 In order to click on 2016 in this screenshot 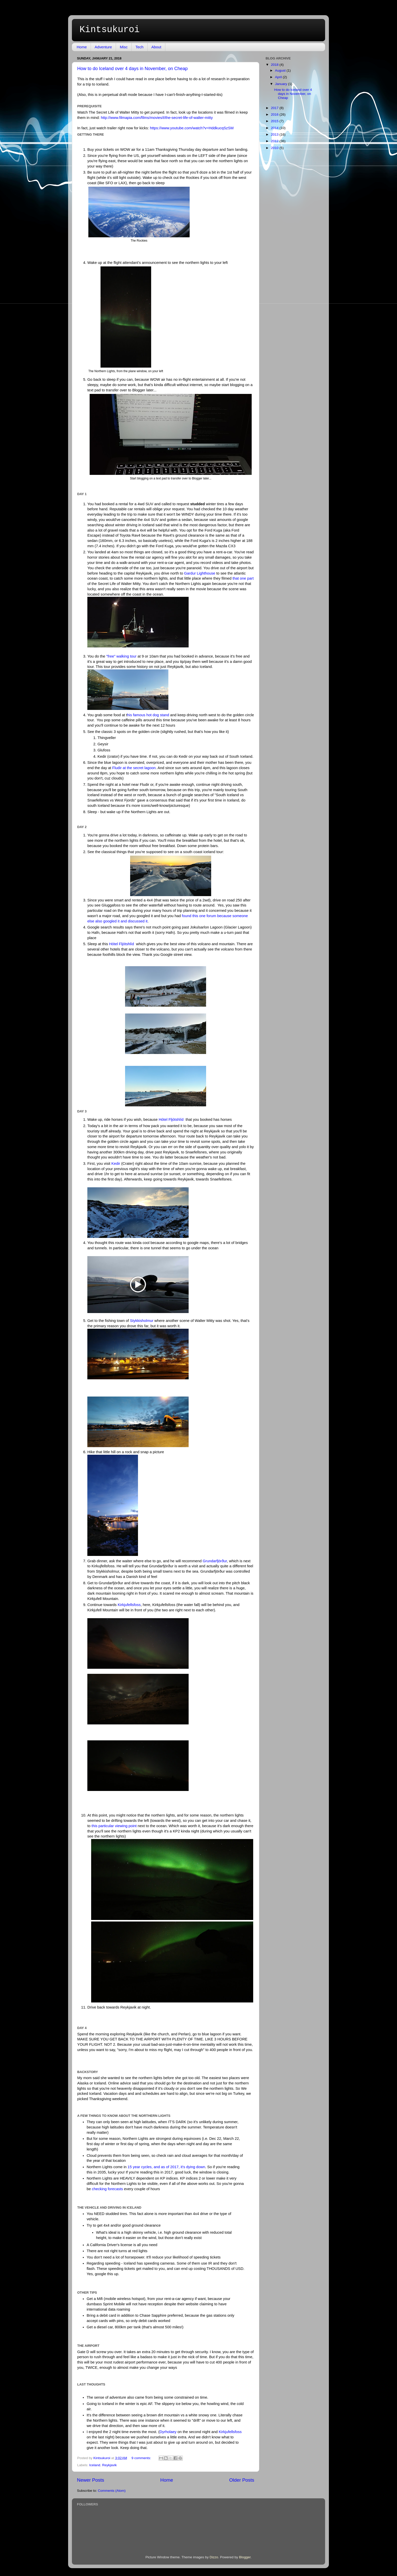, I will do `click(275, 114)`.